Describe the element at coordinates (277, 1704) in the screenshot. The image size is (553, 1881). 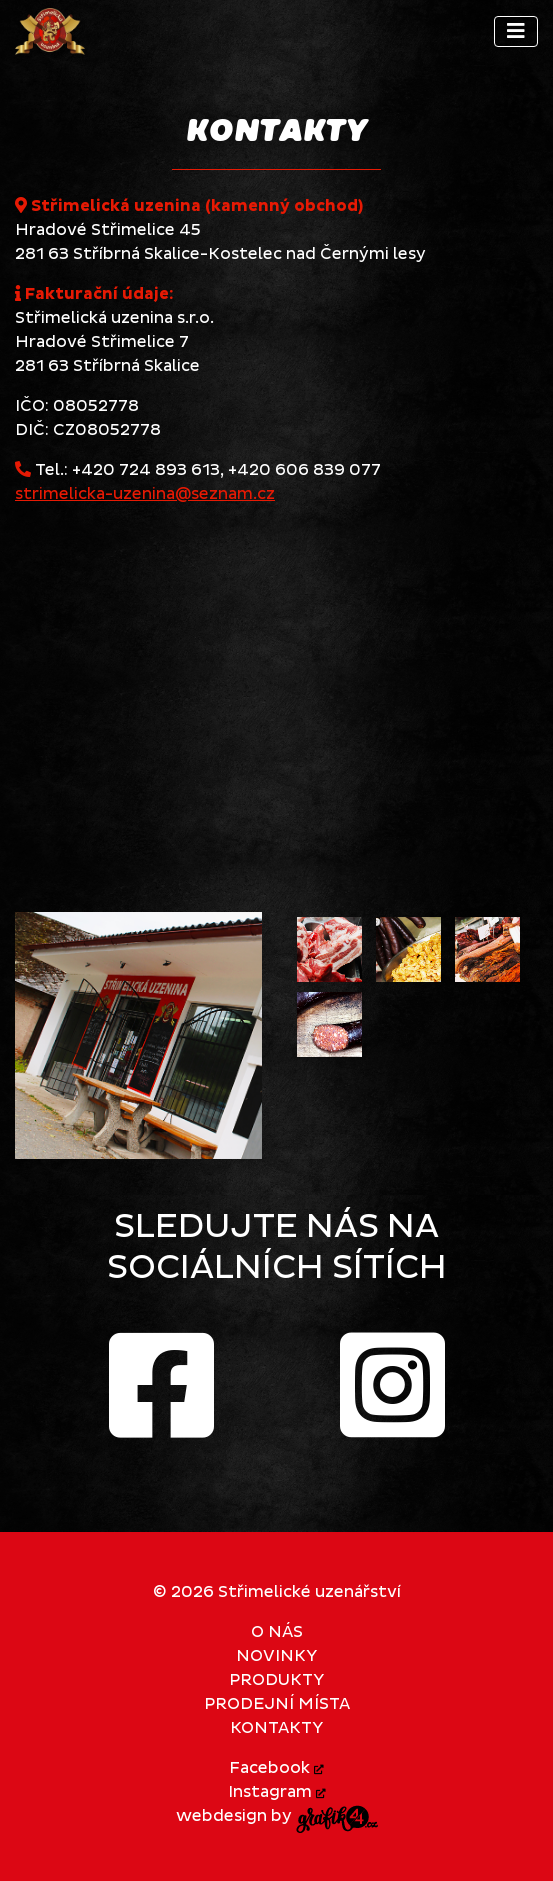
I see `Prodejní místa` at that location.